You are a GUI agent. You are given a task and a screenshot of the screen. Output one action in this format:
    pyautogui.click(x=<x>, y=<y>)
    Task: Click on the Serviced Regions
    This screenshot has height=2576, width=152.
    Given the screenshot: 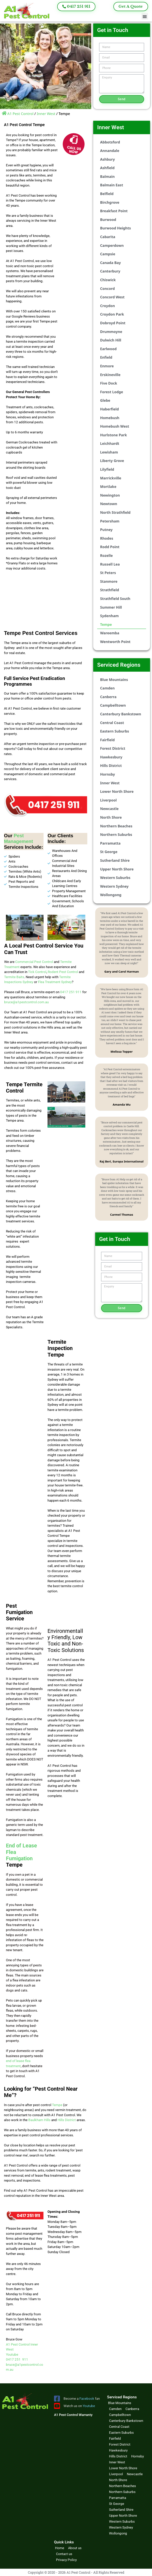 What is the action you would take?
    pyautogui.click(x=118, y=665)
    